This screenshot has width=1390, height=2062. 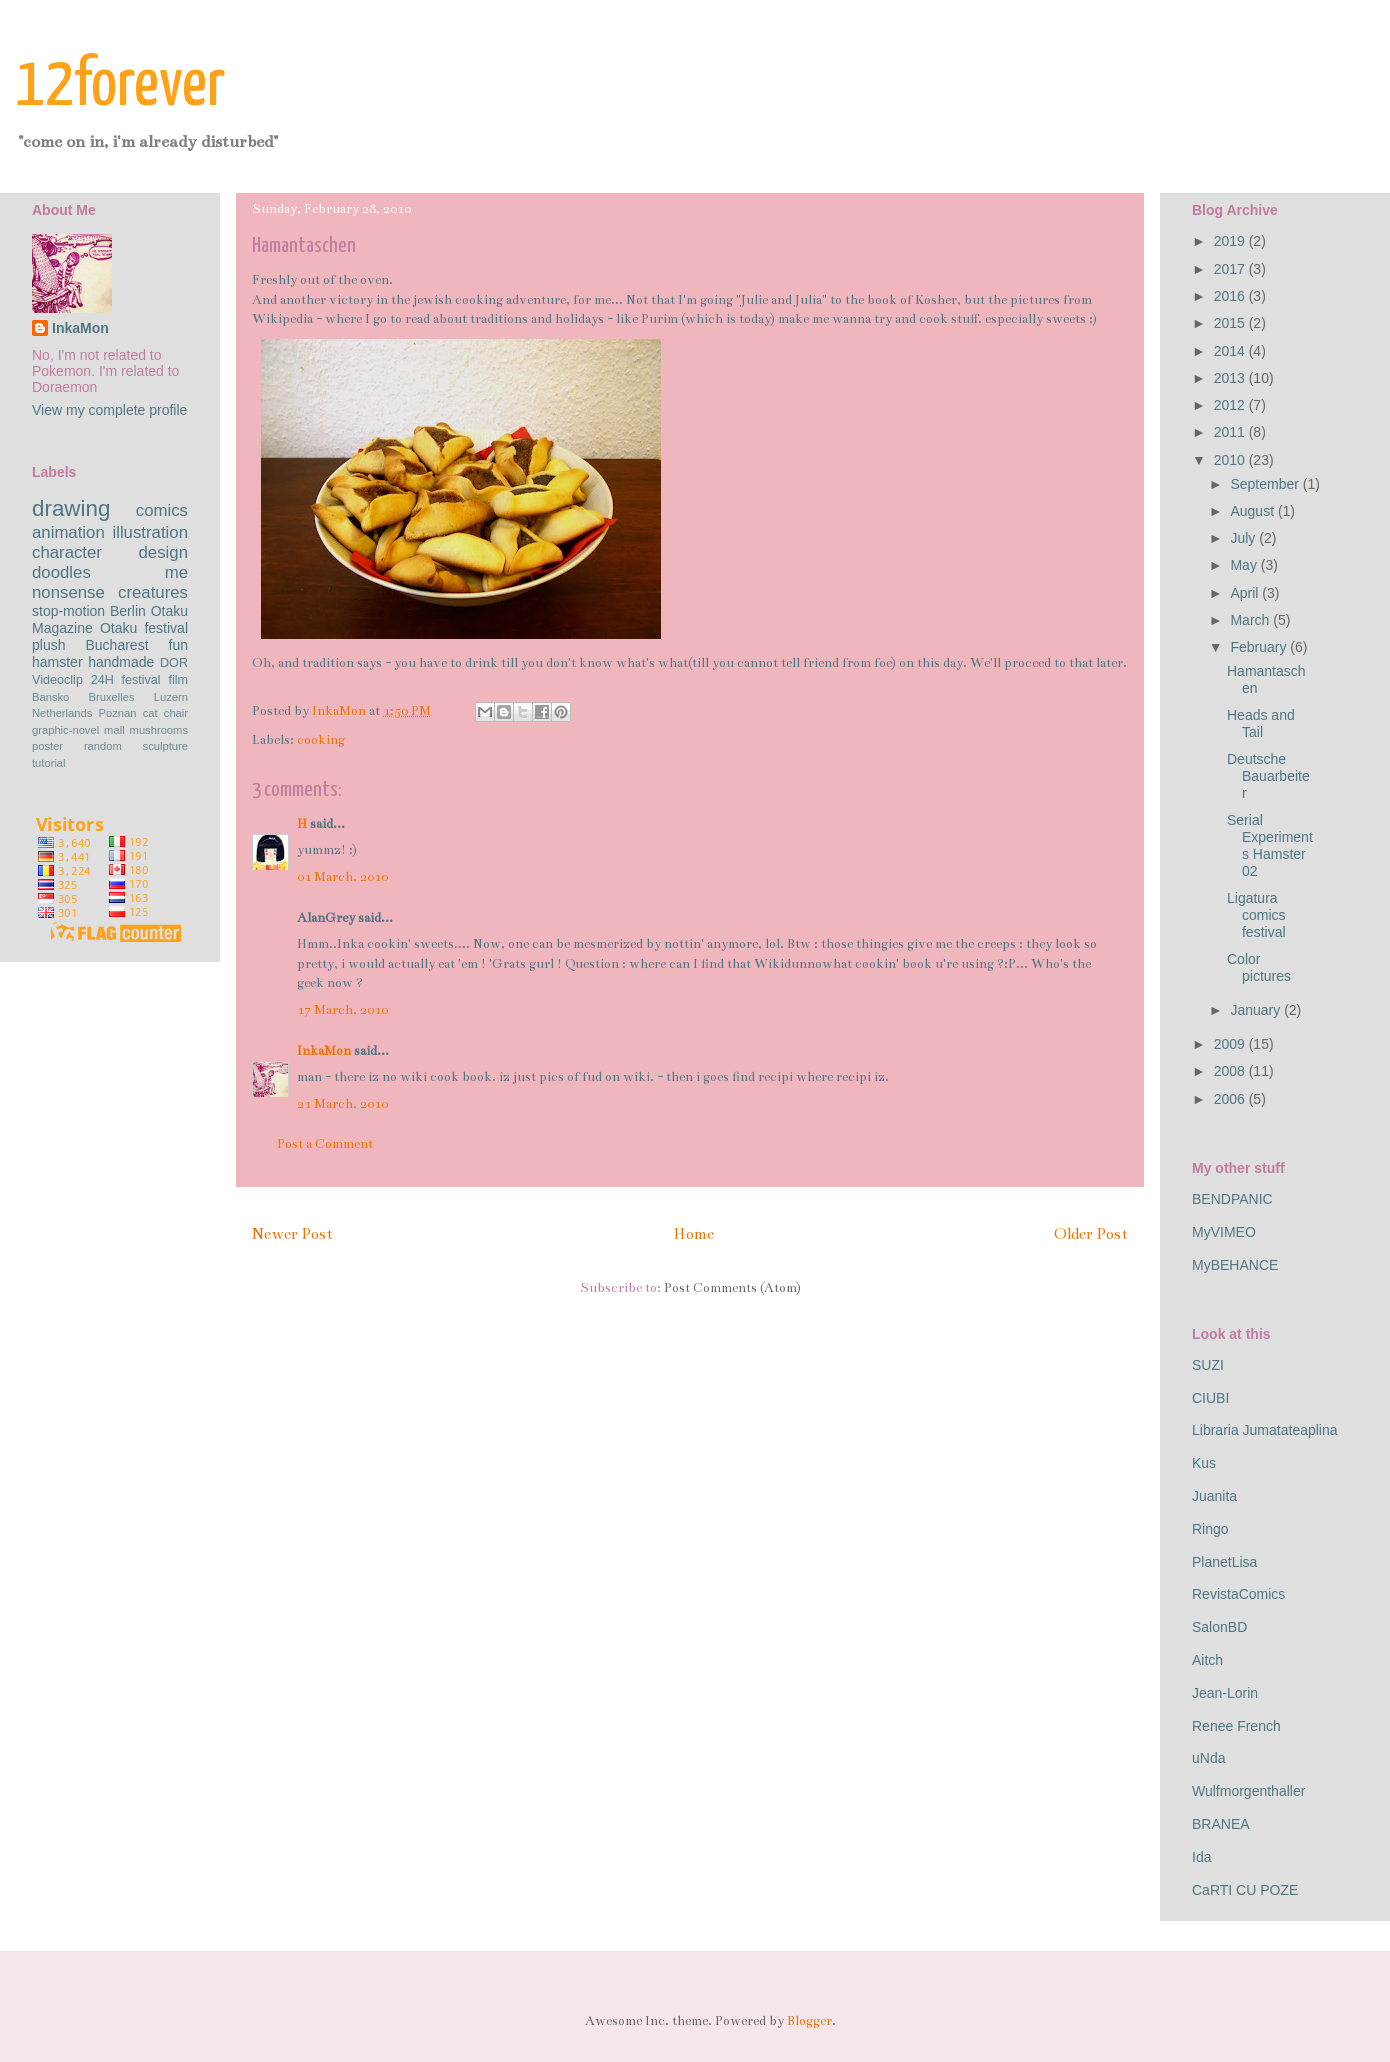 I want to click on Color pictures, so click(x=1259, y=967).